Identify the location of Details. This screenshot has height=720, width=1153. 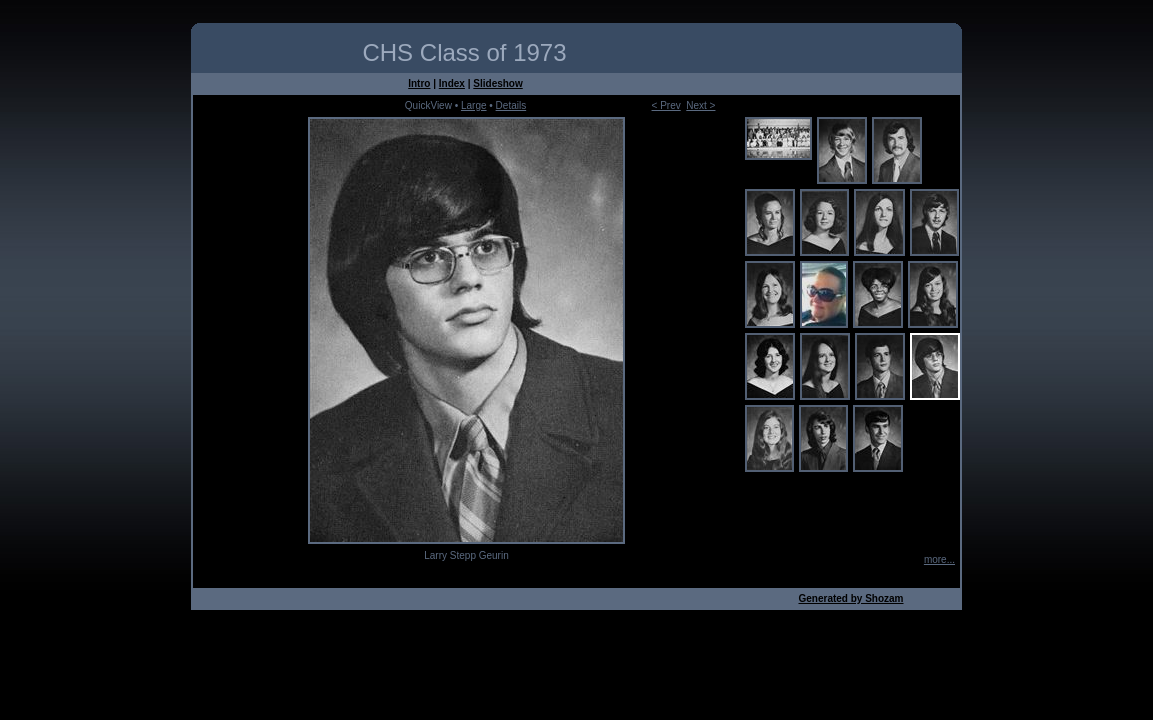
(511, 105).